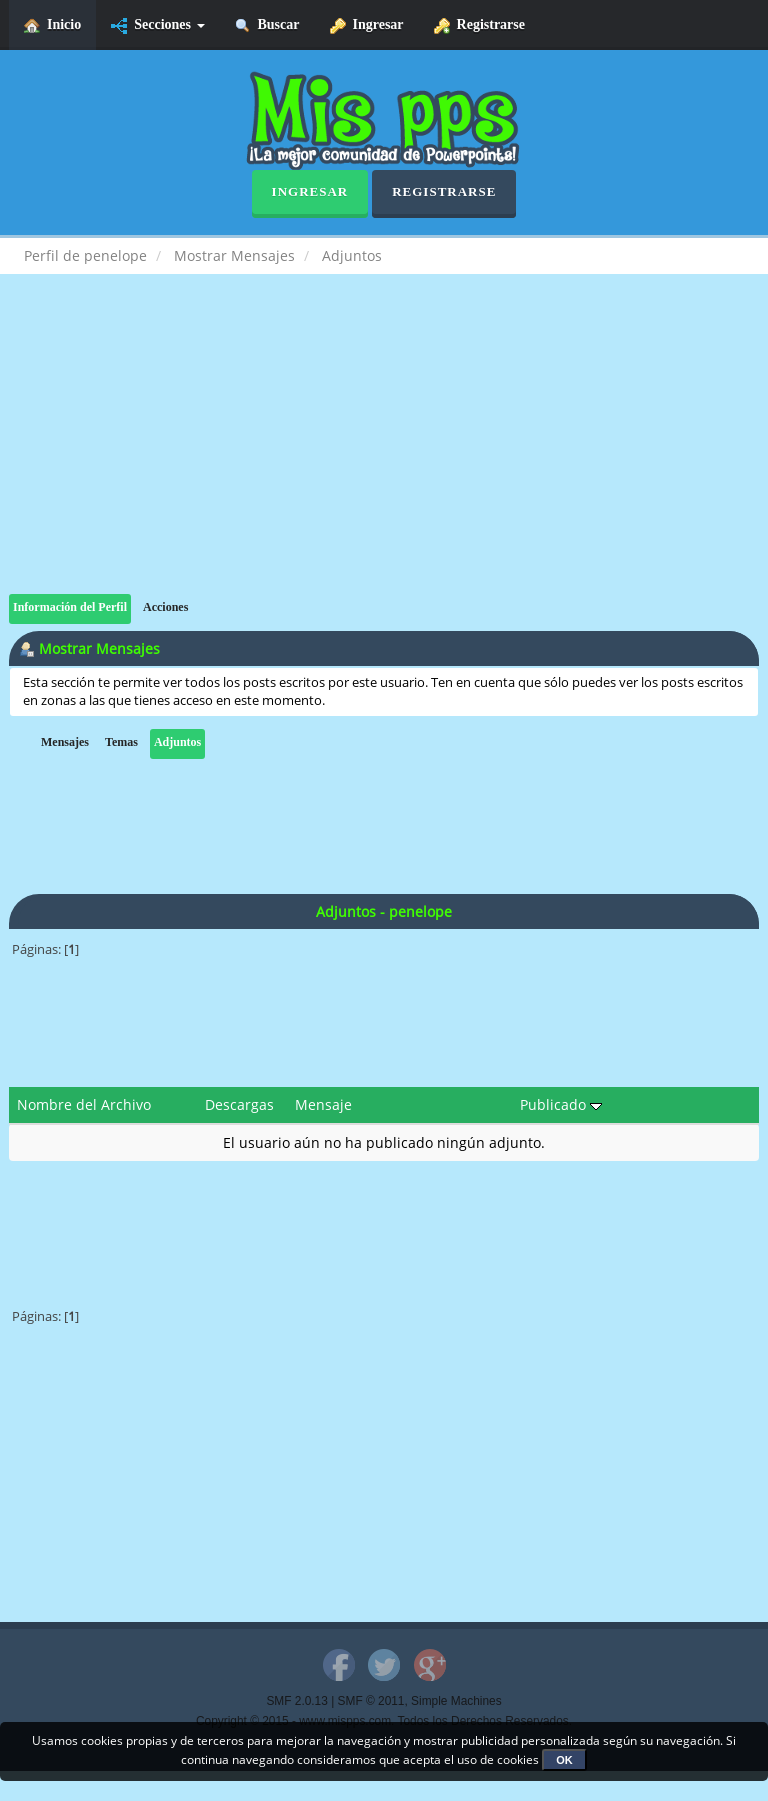 The height and width of the screenshot is (1801, 768). I want to click on Buscar, so click(267, 25).